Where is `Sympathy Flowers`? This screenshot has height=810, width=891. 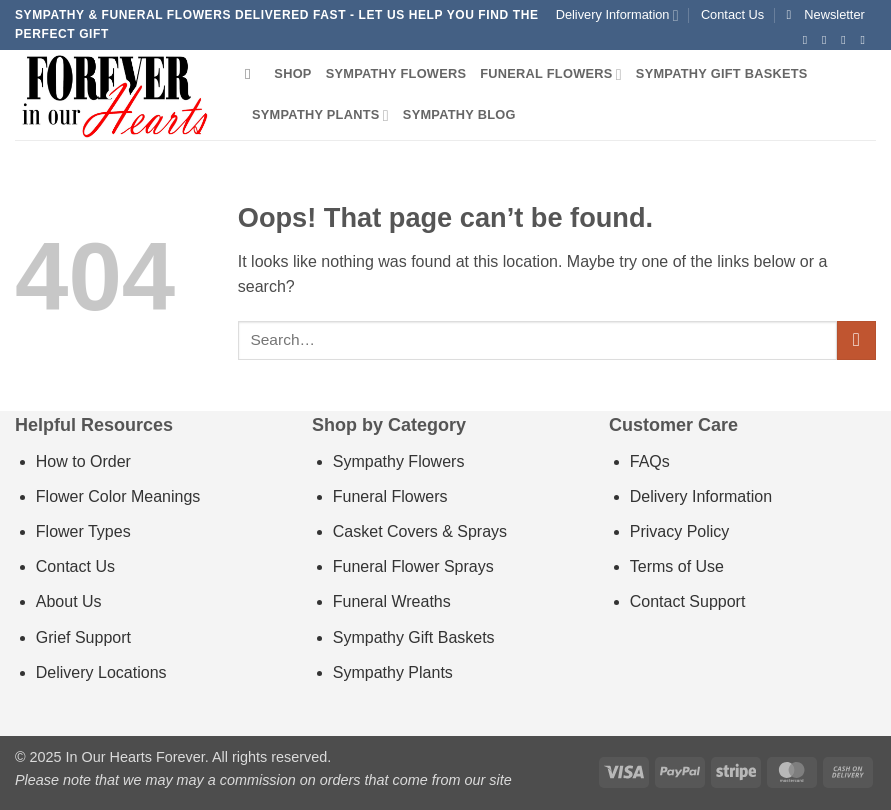 Sympathy Flowers is located at coordinates (396, 73).